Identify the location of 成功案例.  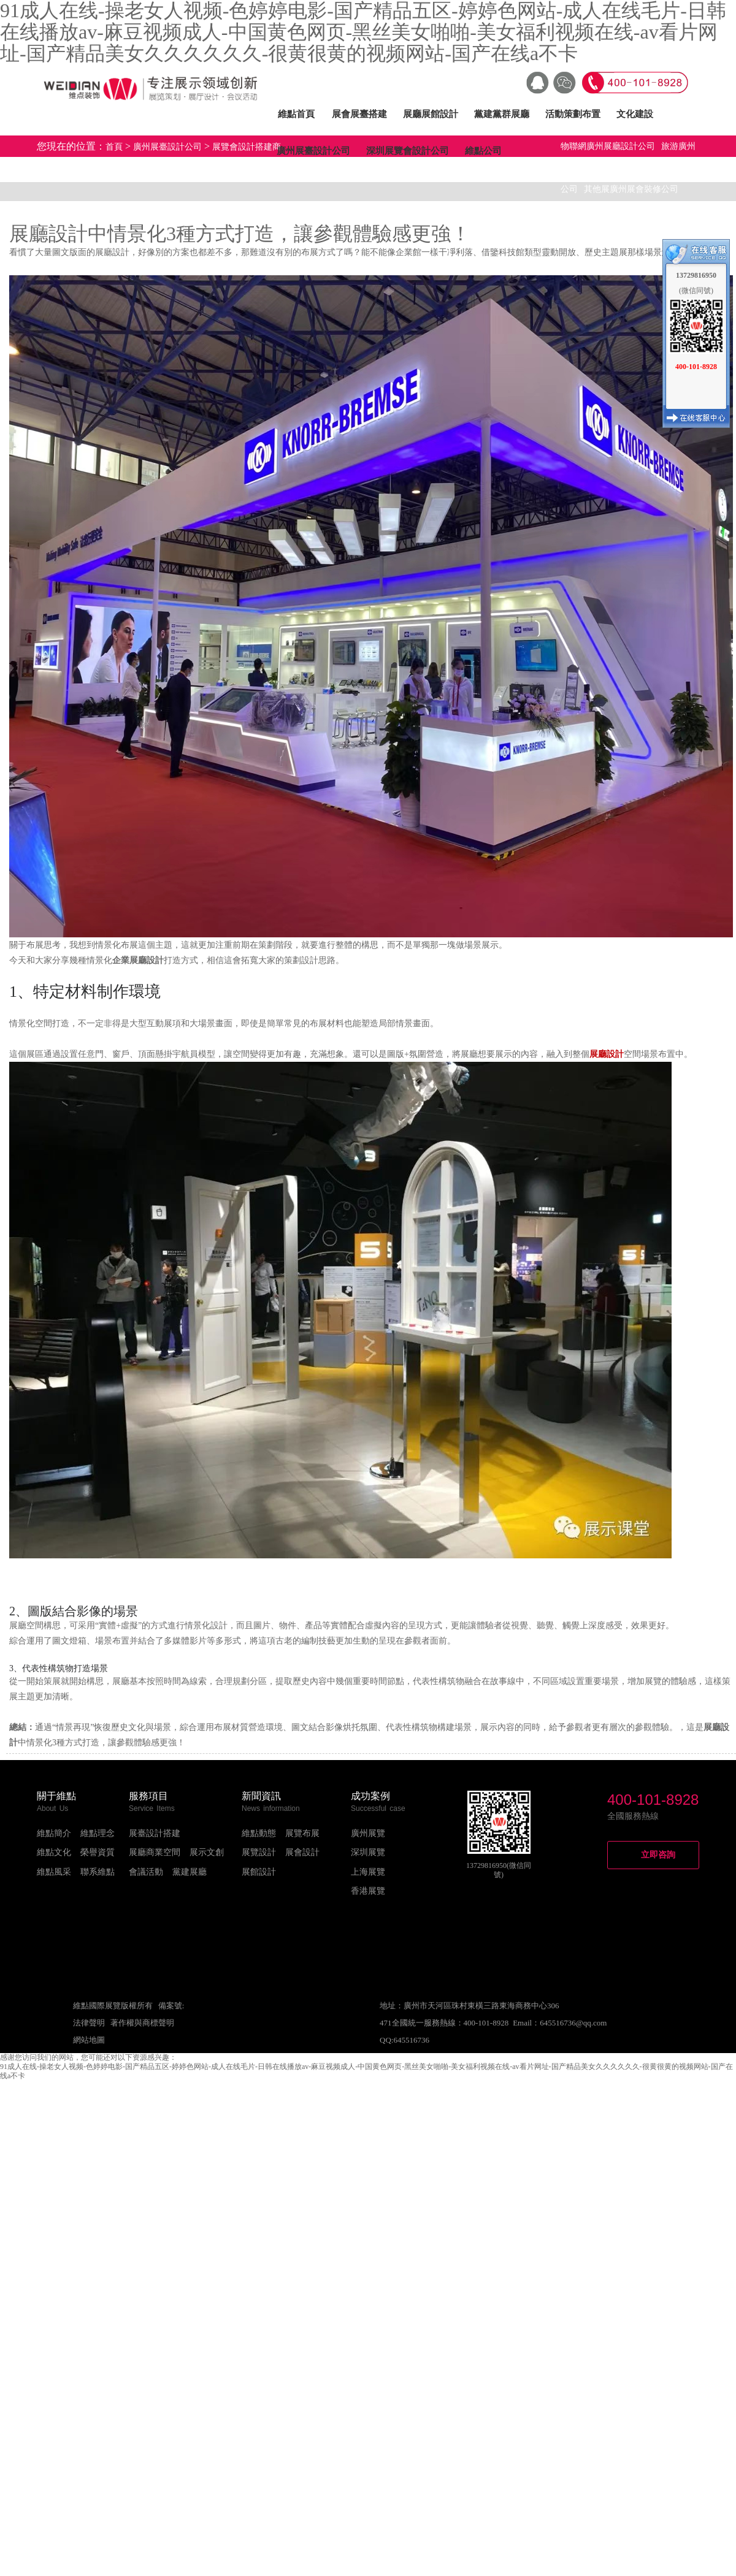
(370, 1796).